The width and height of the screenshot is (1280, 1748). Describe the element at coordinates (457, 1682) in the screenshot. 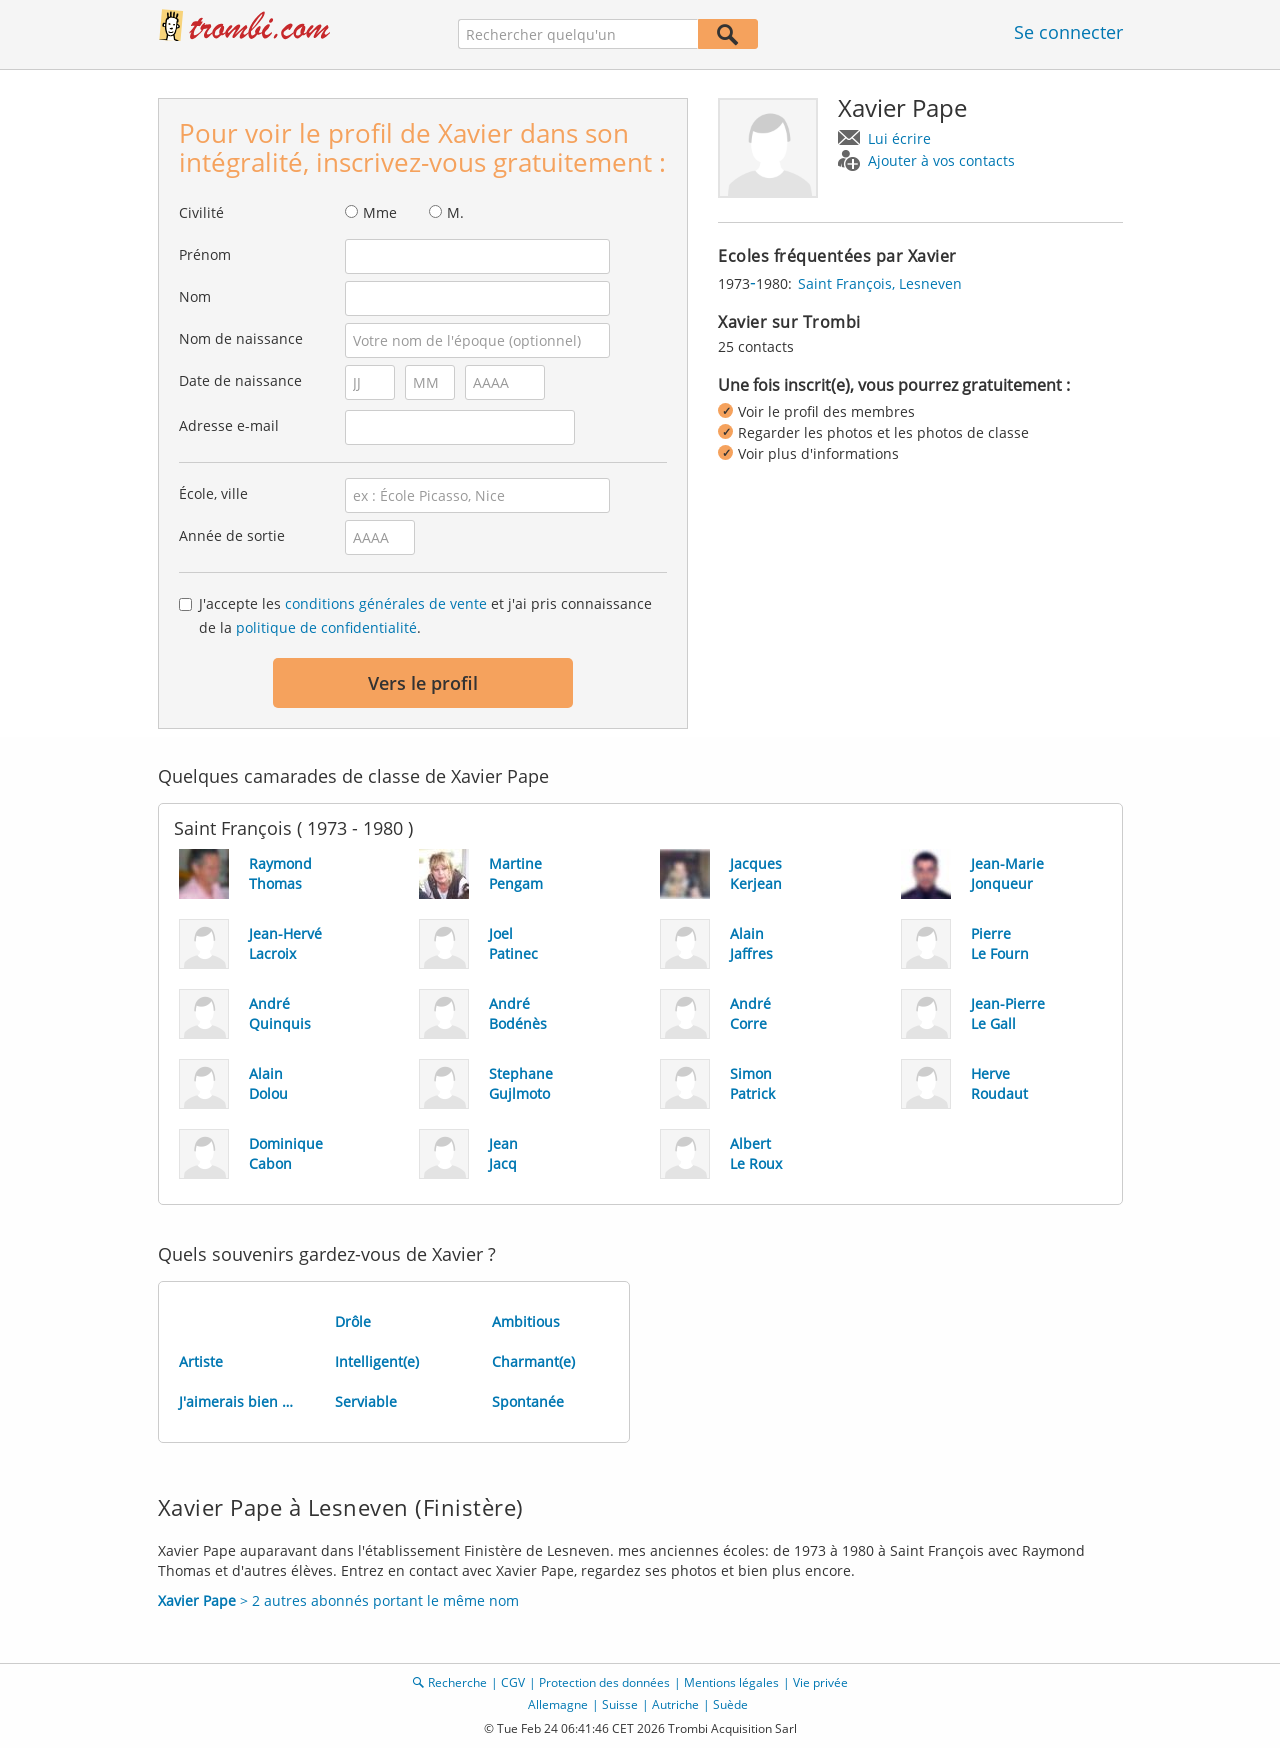

I see `Recherche` at that location.